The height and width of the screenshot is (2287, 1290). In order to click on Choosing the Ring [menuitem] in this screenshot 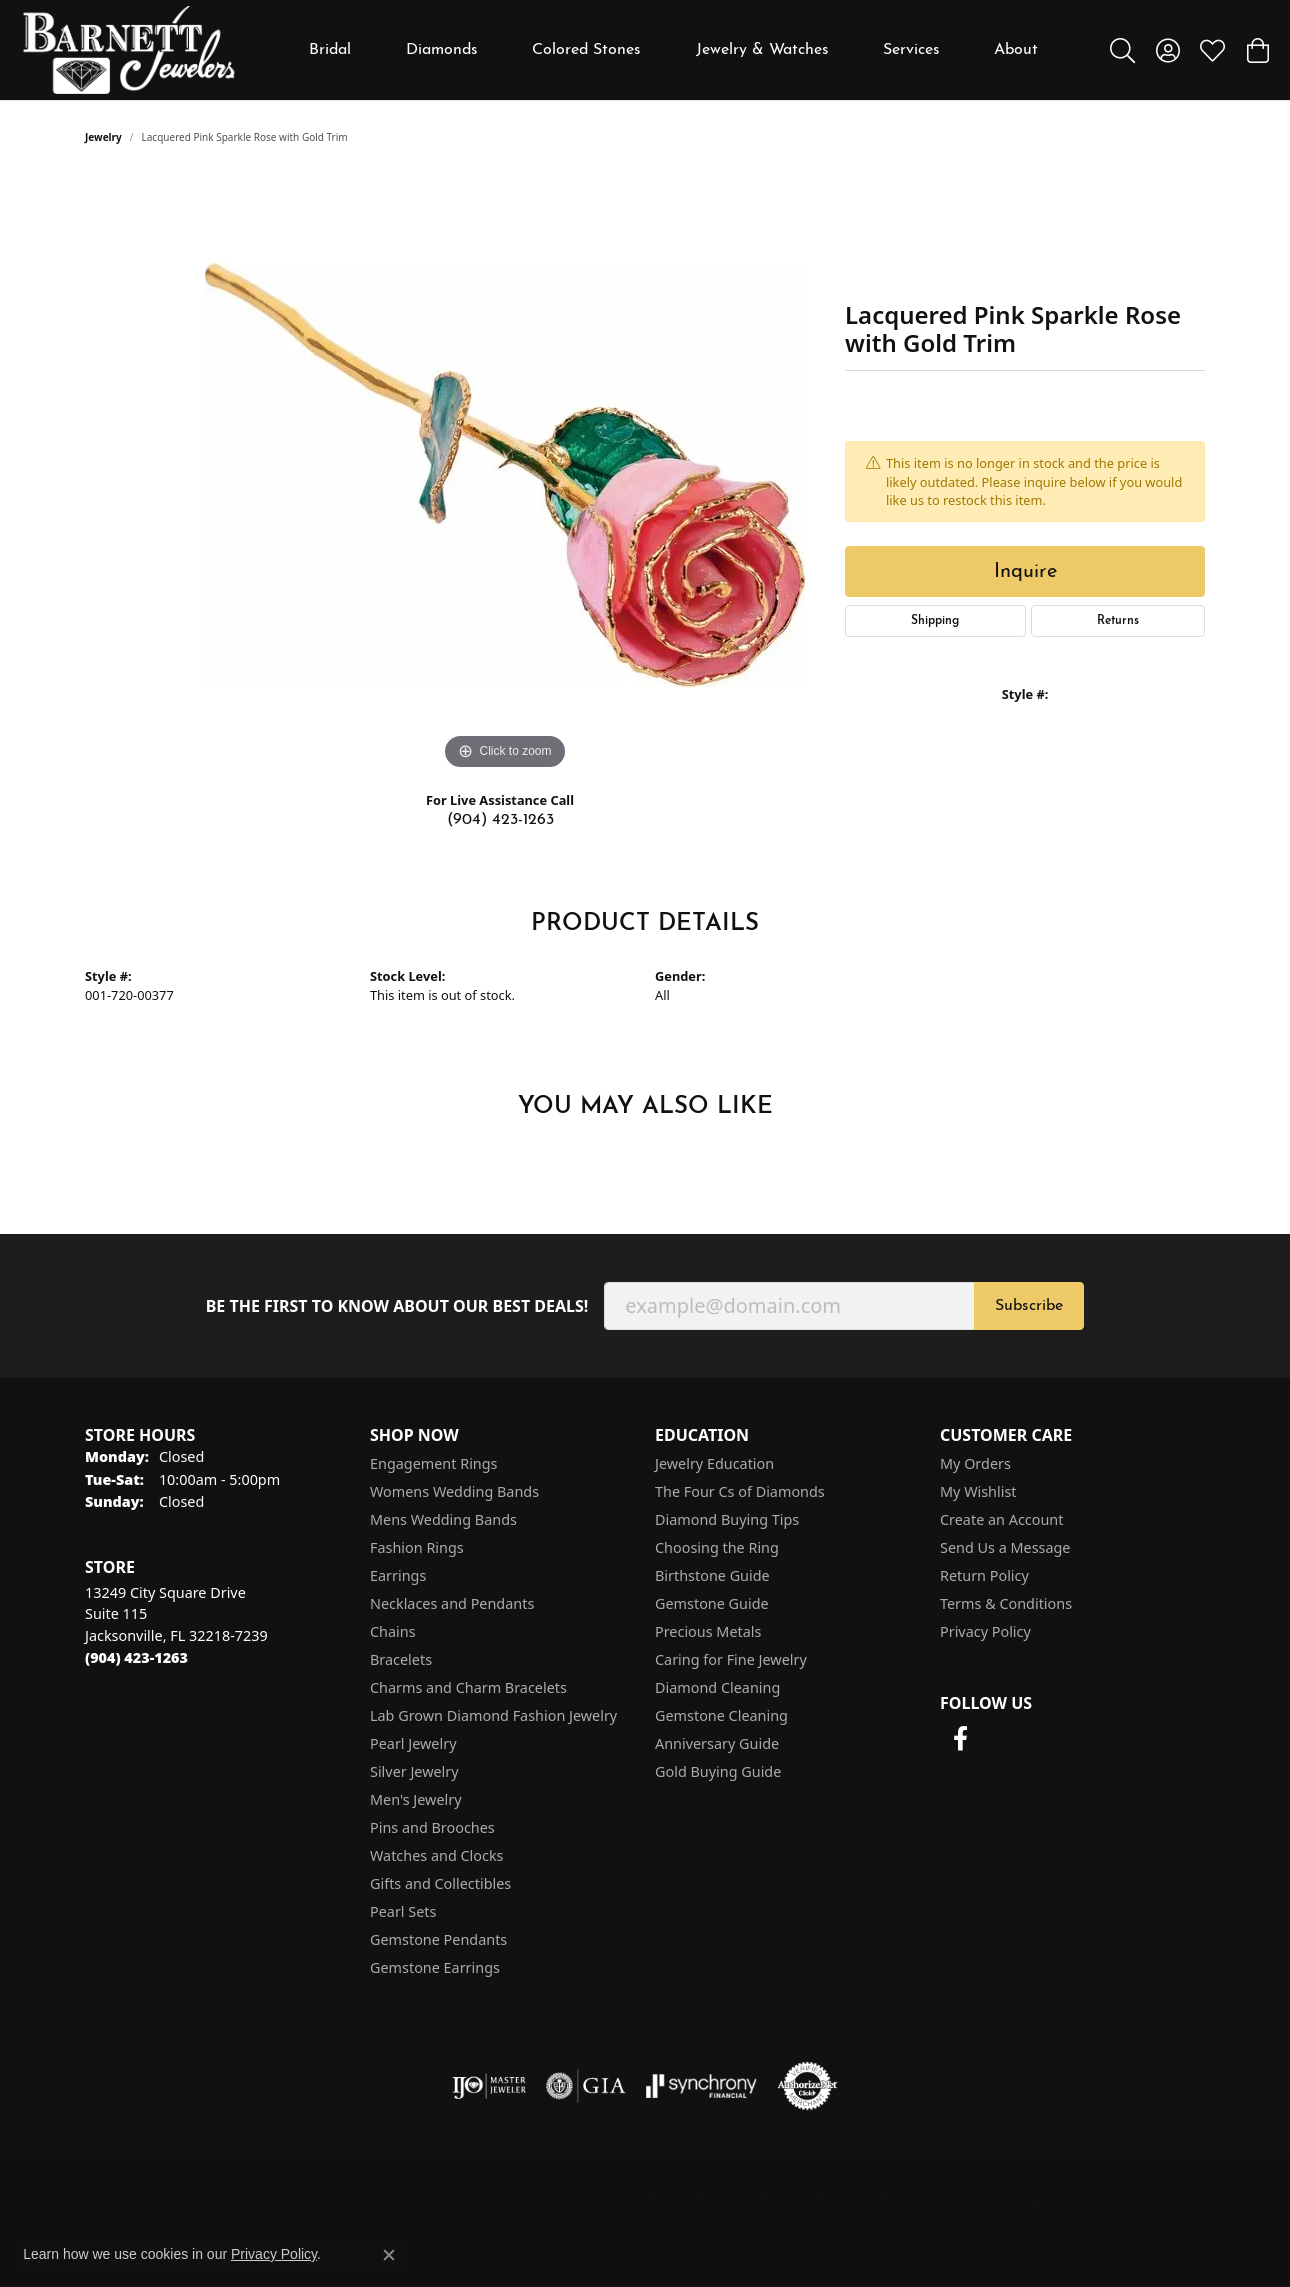, I will do `click(717, 1547)`.